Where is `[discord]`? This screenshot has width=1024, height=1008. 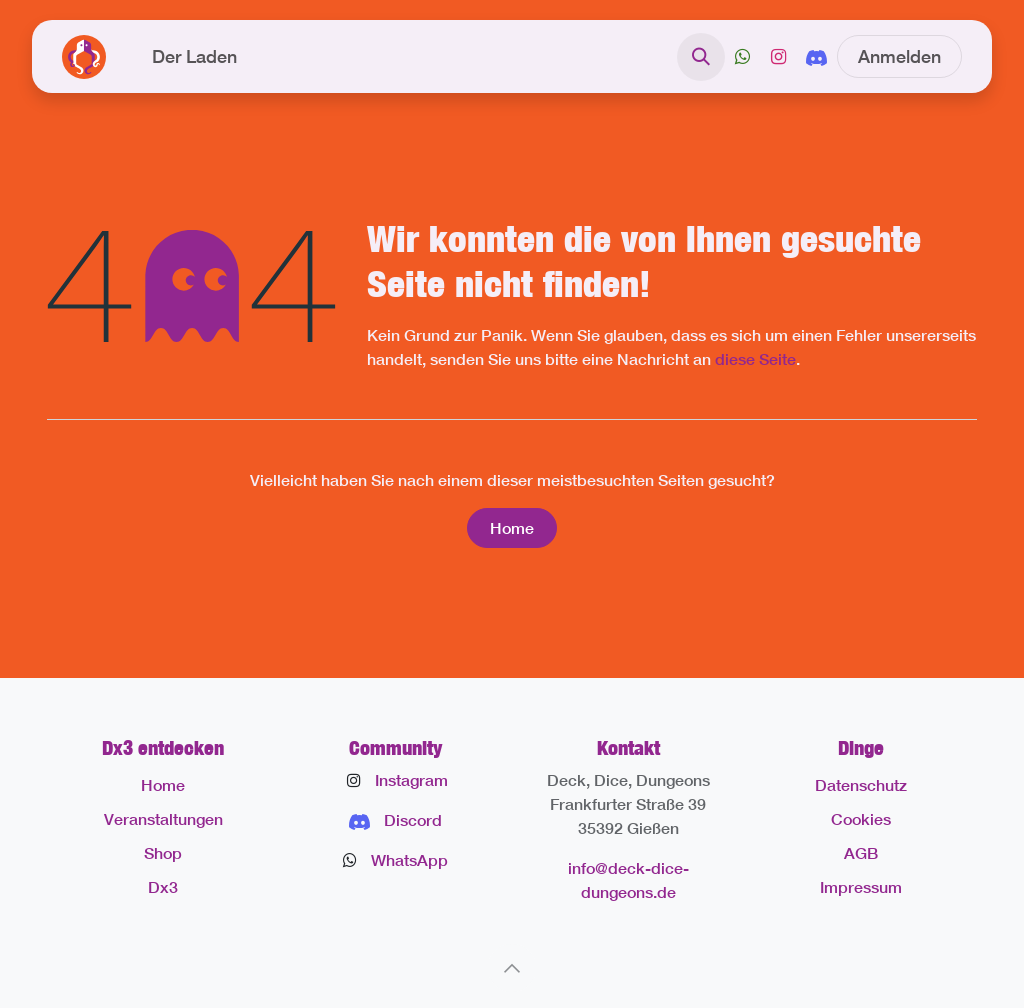
[discord] is located at coordinates (816, 56).